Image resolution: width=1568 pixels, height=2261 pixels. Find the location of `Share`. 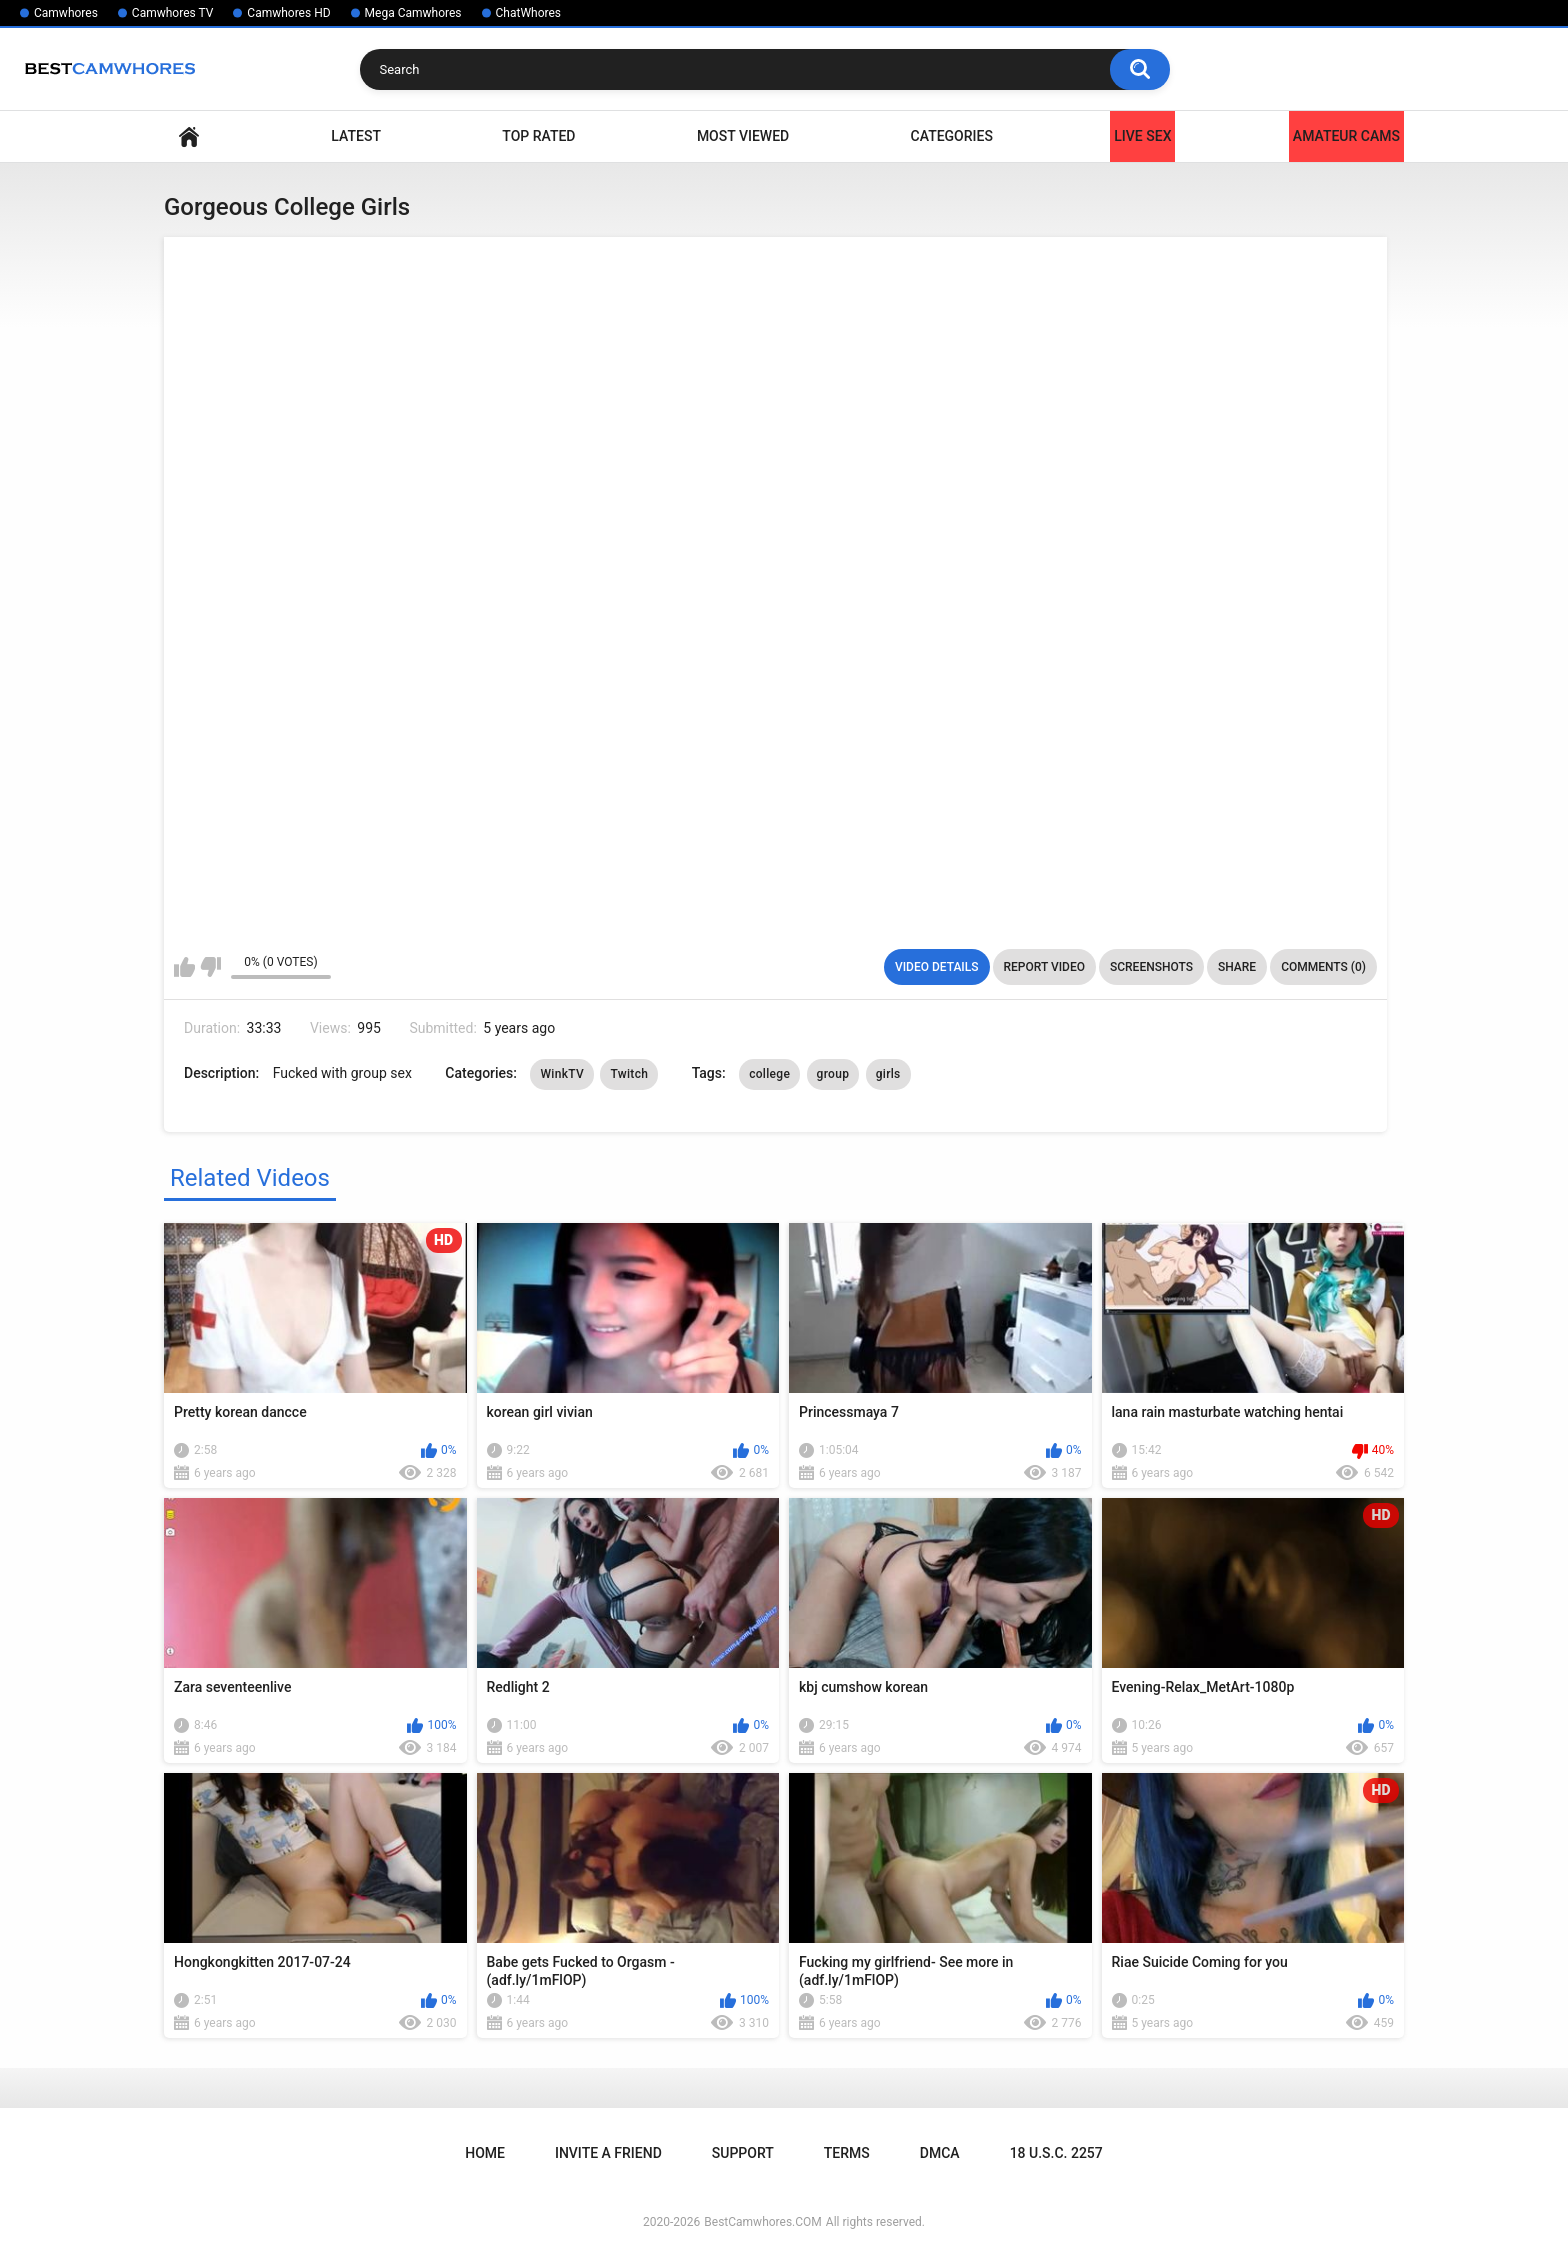

Share is located at coordinates (1237, 967).